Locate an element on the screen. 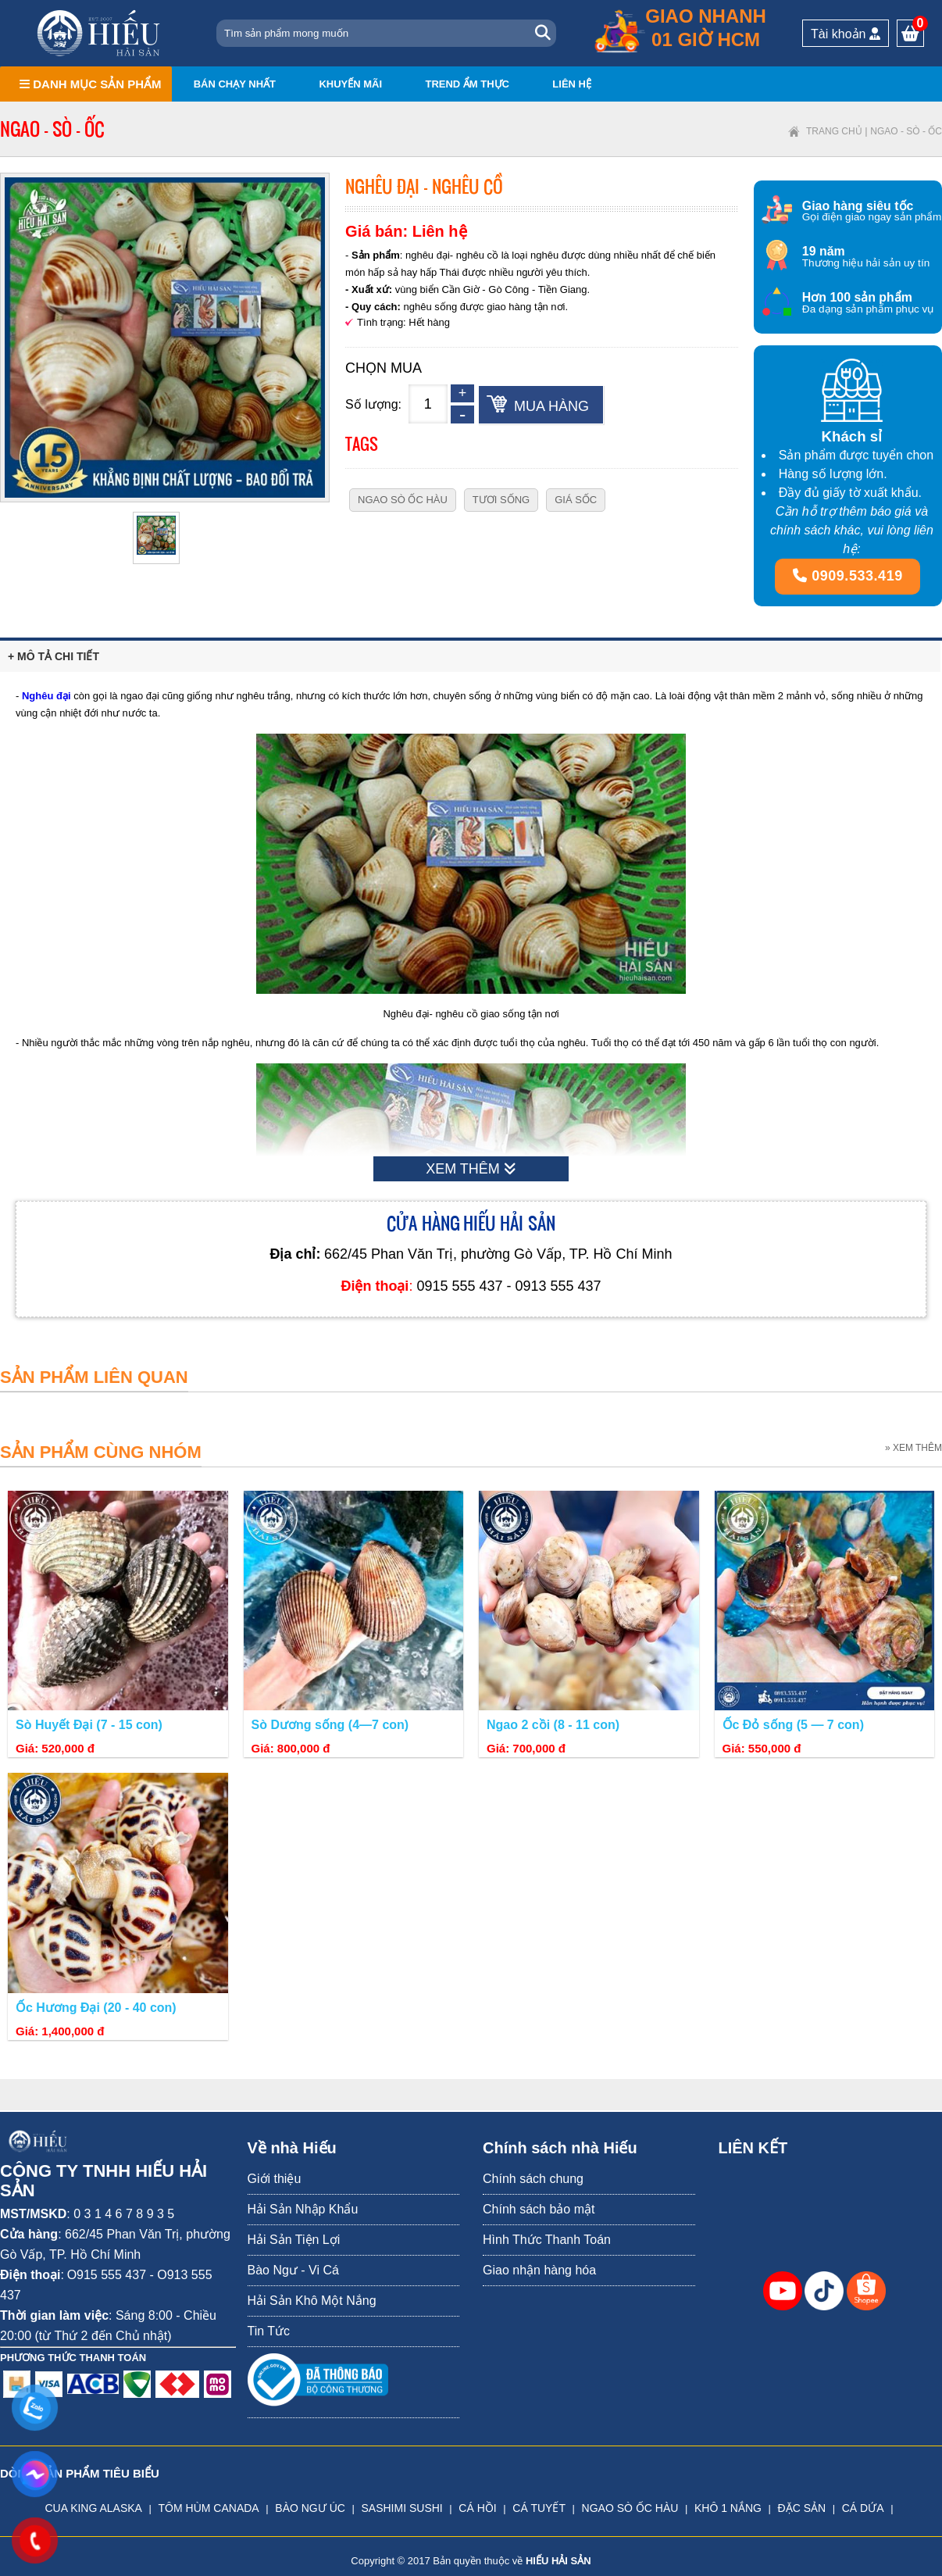 The image size is (942, 2576). Tài khoản is located at coordinates (845, 34).